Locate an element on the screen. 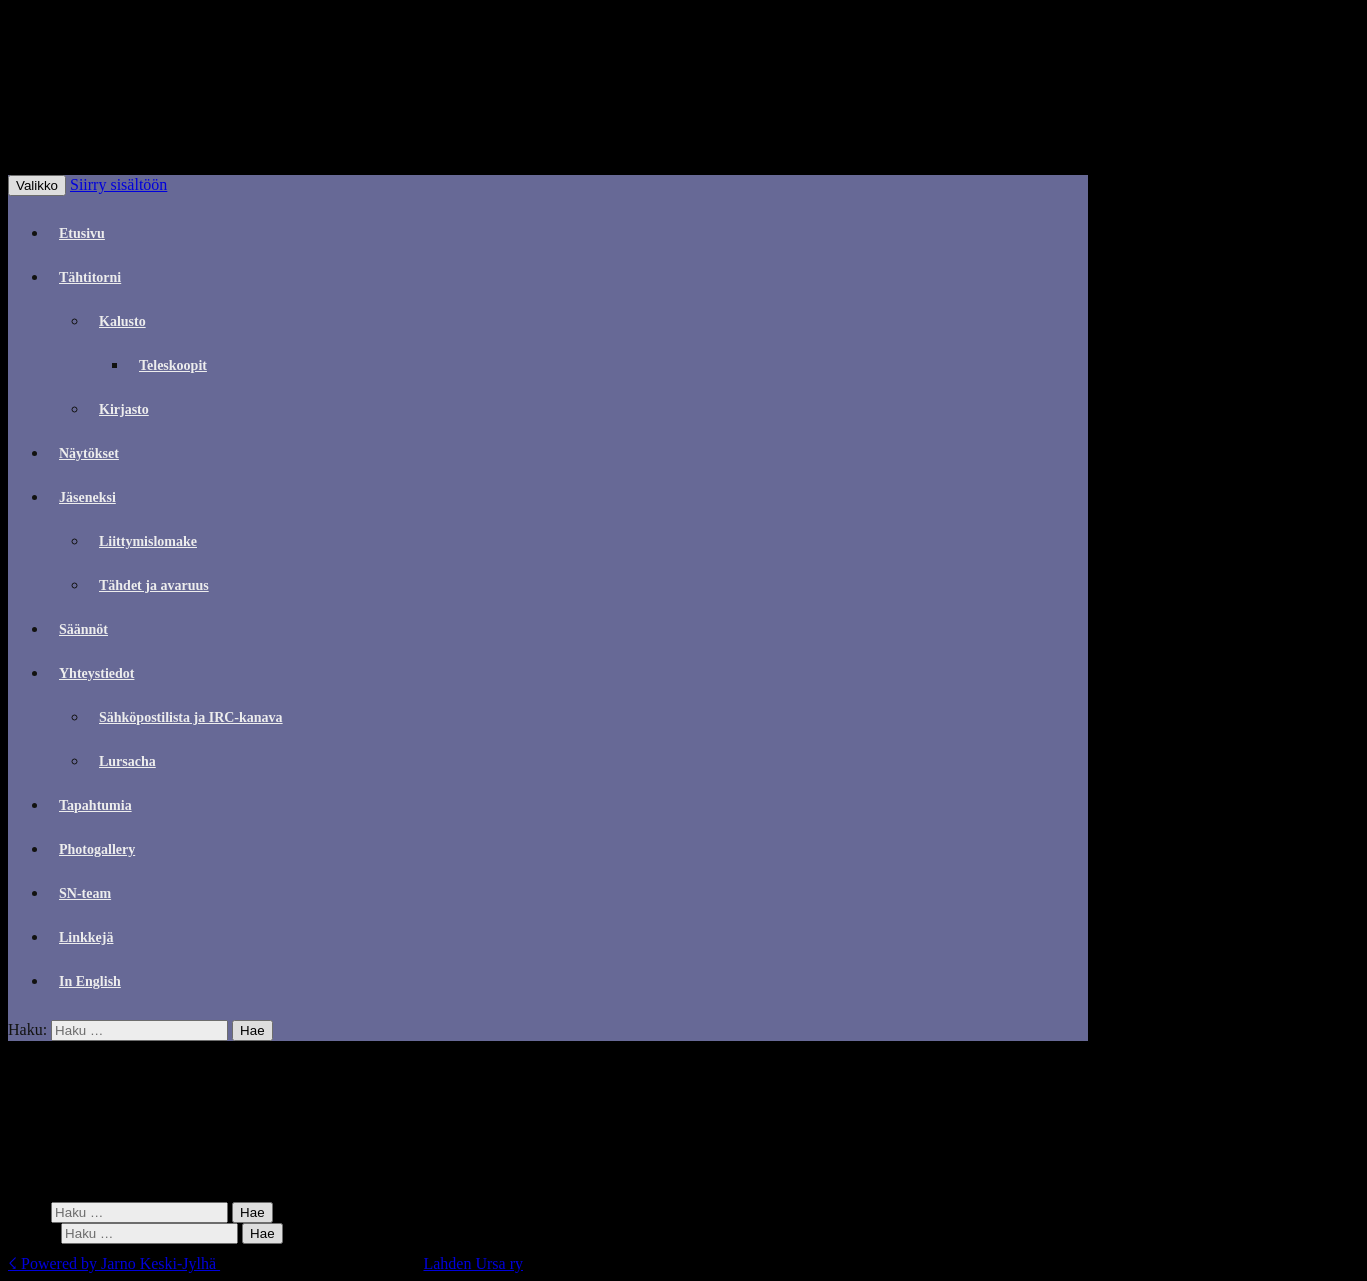 The width and height of the screenshot is (1367, 1281). Sähköpostilista ja IRC-kanava is located at coordinates (191, 717).